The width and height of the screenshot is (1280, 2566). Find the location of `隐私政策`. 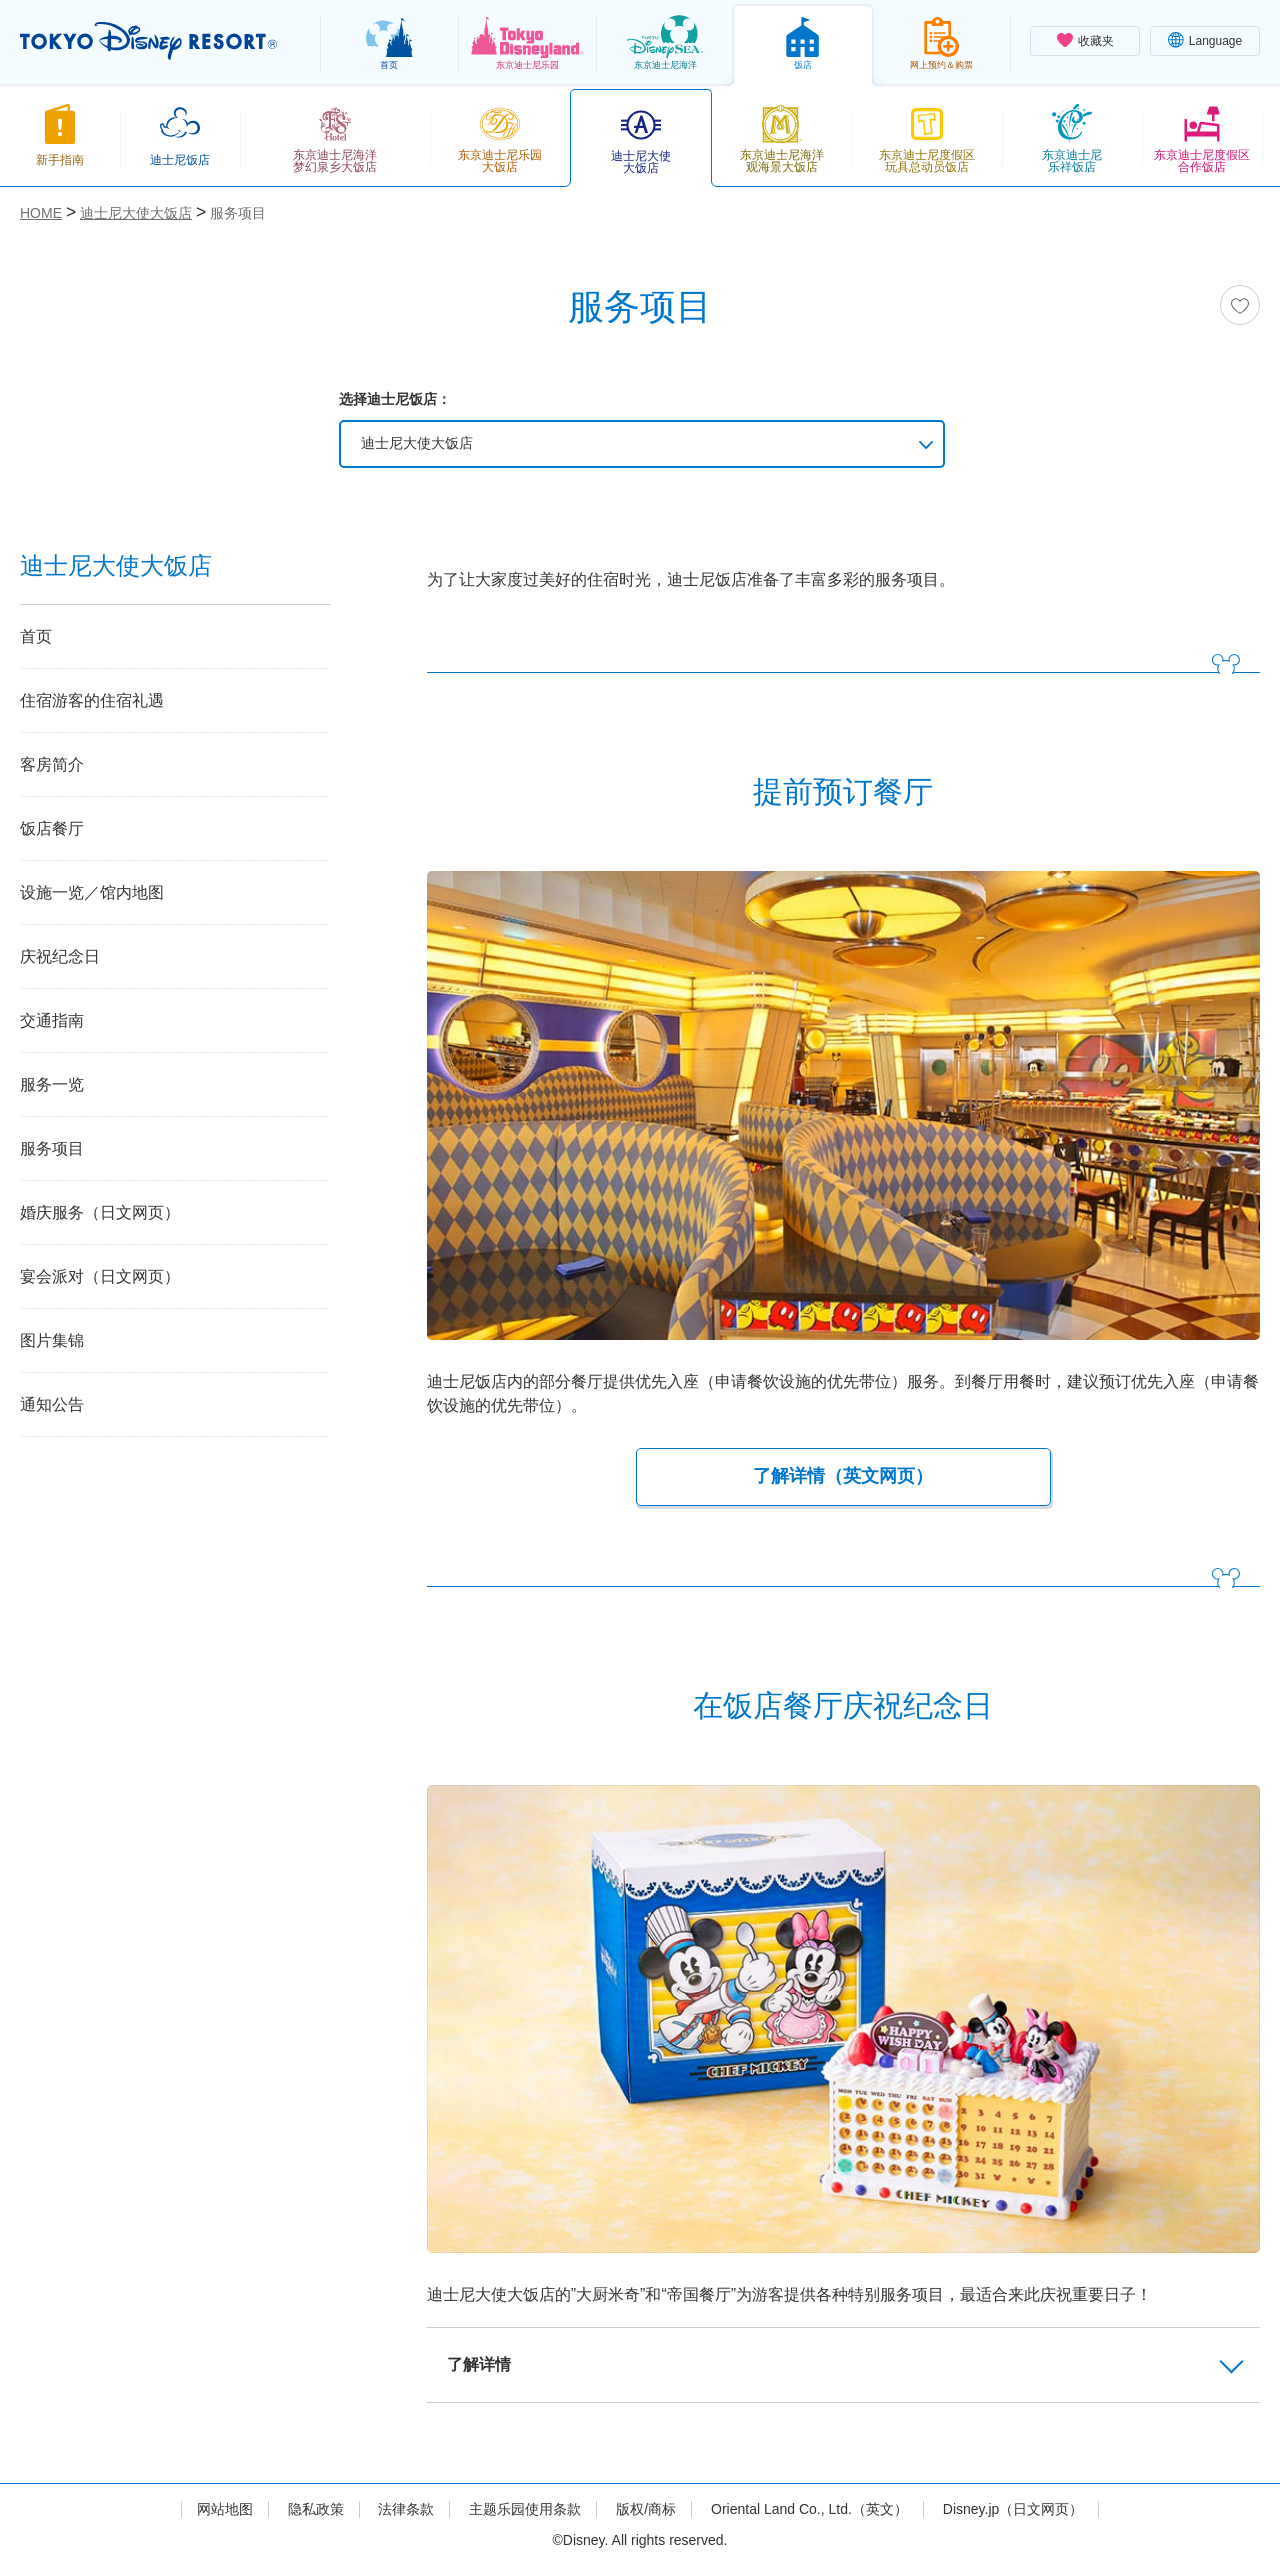

隐私政策 is located at coordinates (316, 2509).